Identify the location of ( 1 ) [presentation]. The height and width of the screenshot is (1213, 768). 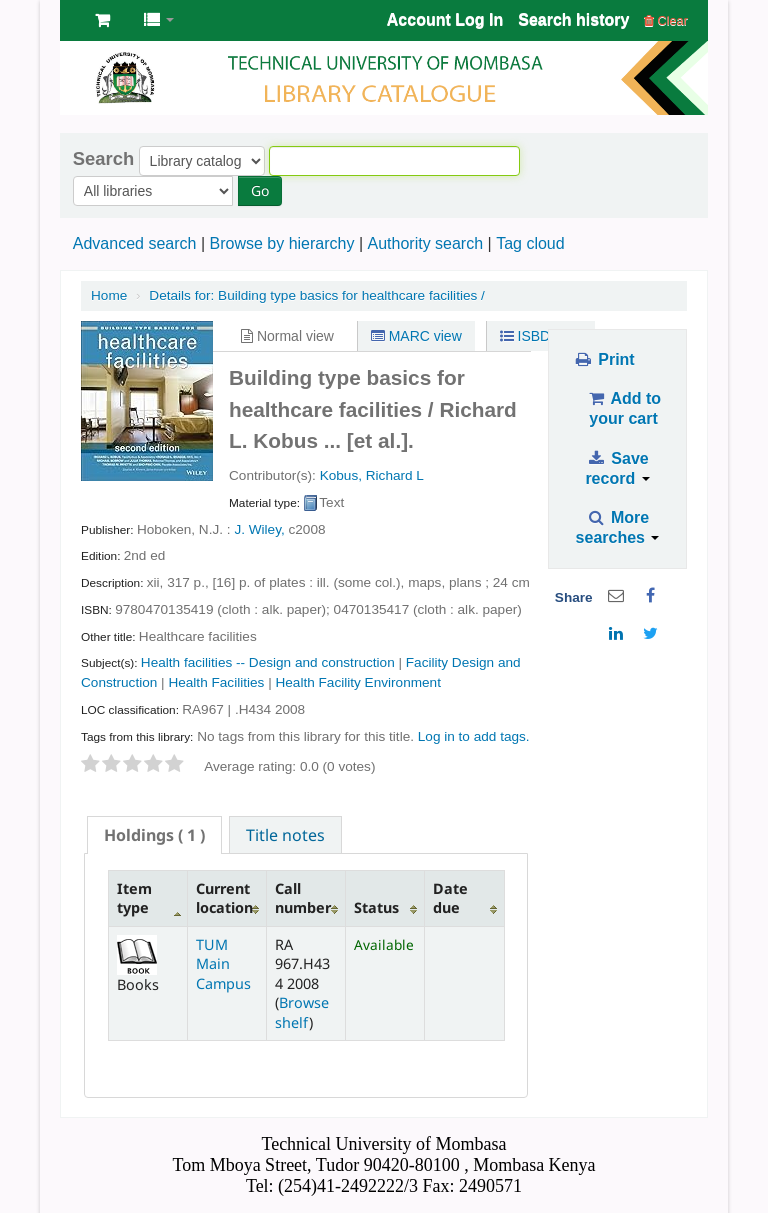
(154, 835).